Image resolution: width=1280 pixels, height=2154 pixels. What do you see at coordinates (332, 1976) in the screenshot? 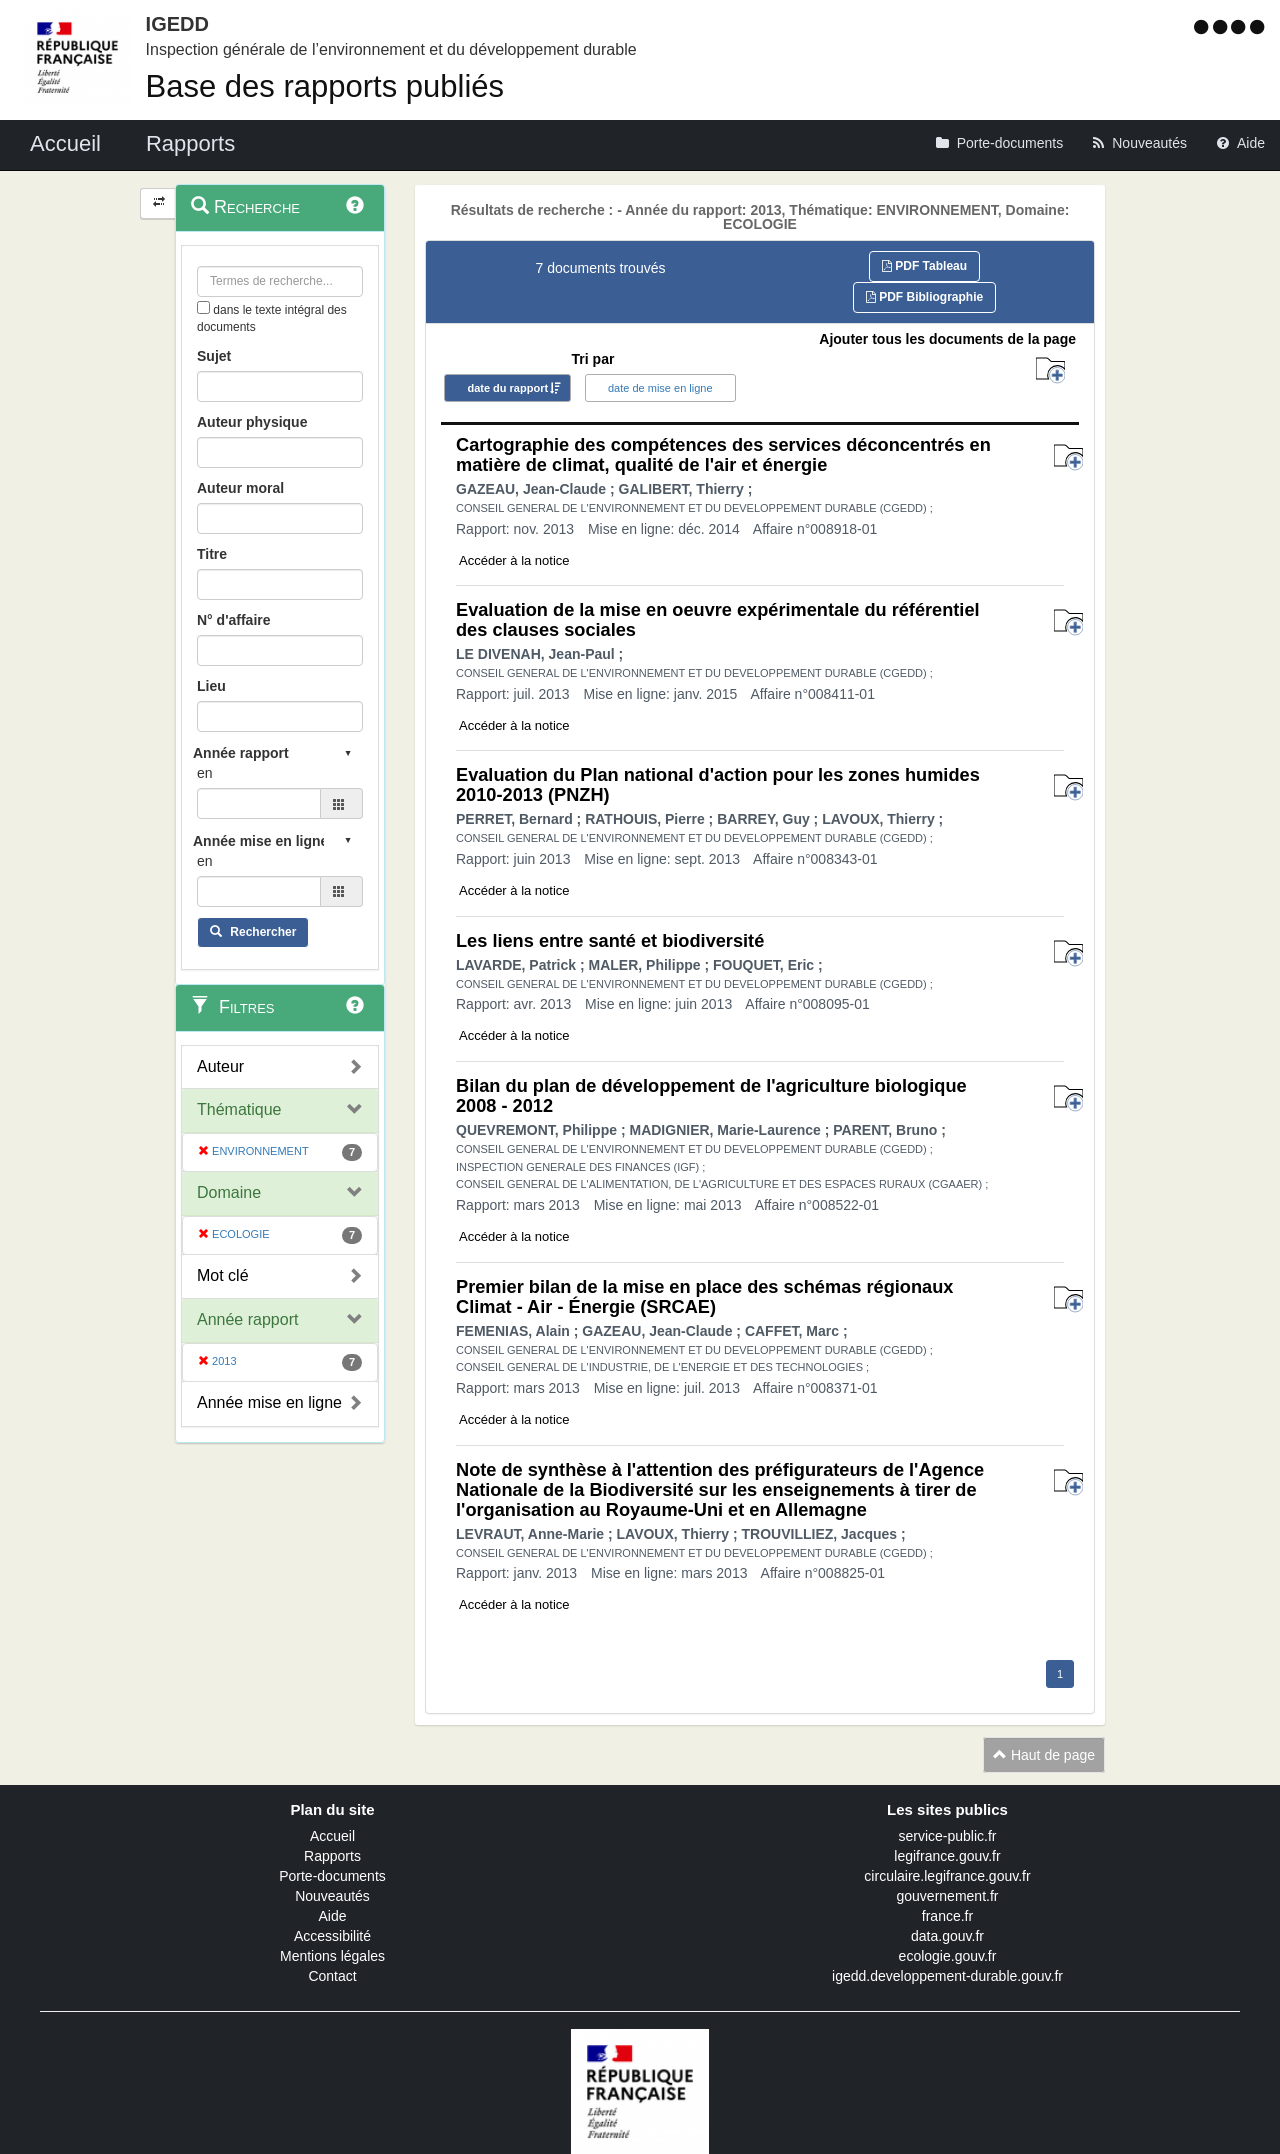
I see `Contact` at bounding box center [332, 1976].